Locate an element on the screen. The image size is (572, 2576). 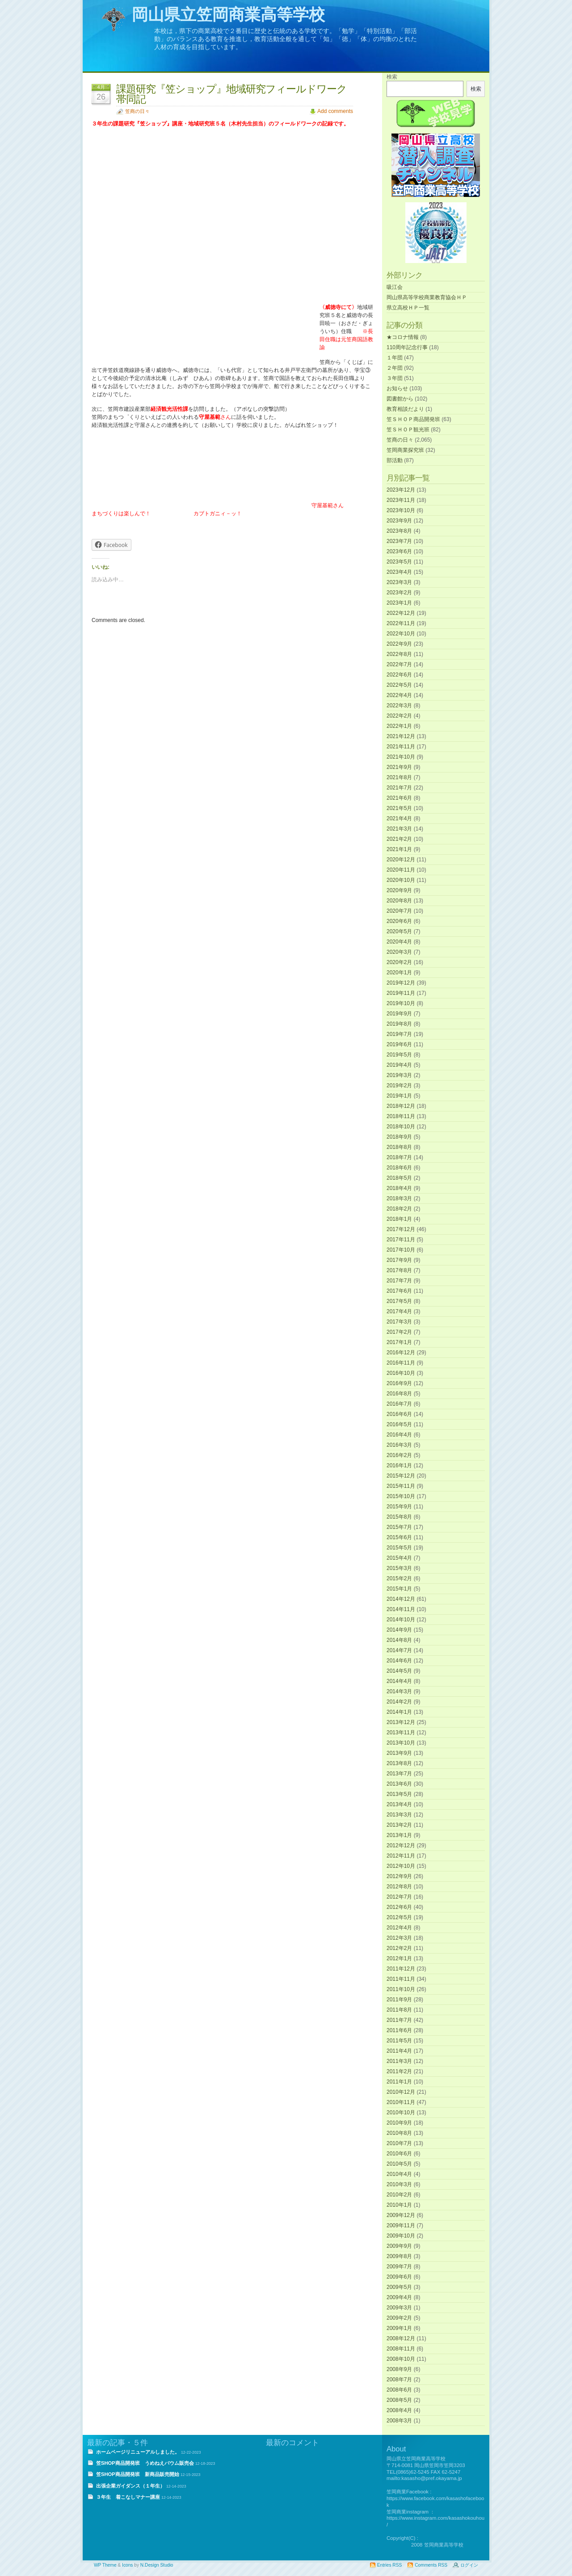
2009年9月 is located at coordinates (399, 2246).